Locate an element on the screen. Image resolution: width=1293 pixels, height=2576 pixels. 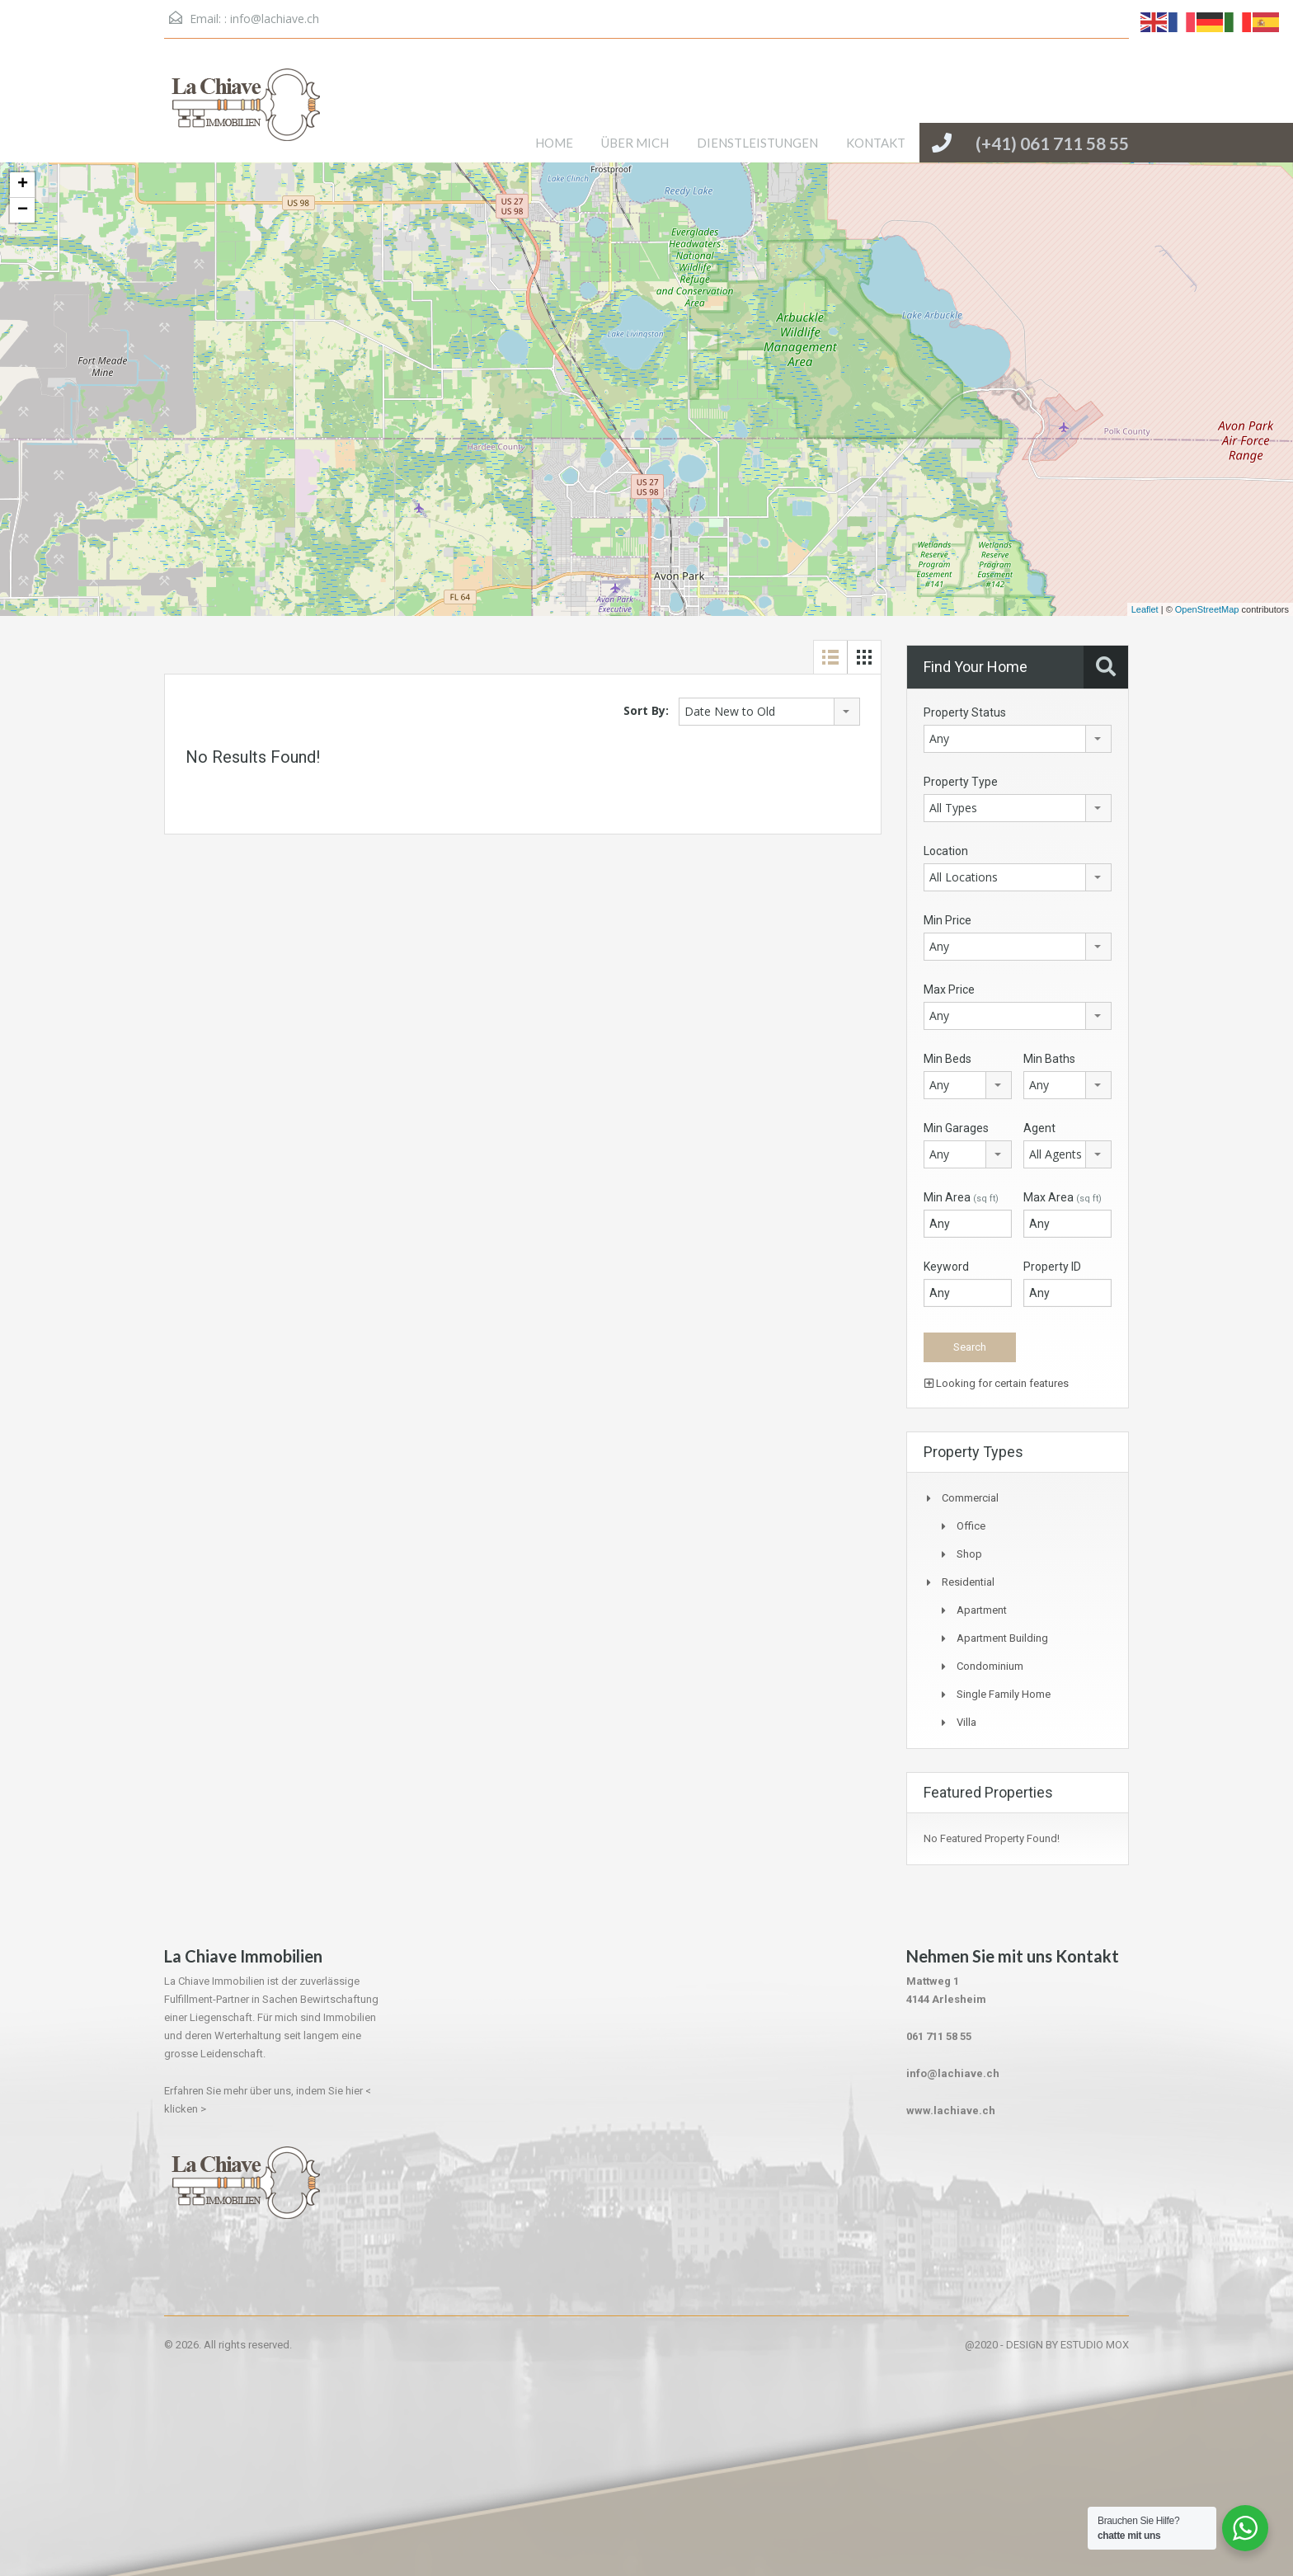
Min Baths is located at coordinates (1049, 1058).